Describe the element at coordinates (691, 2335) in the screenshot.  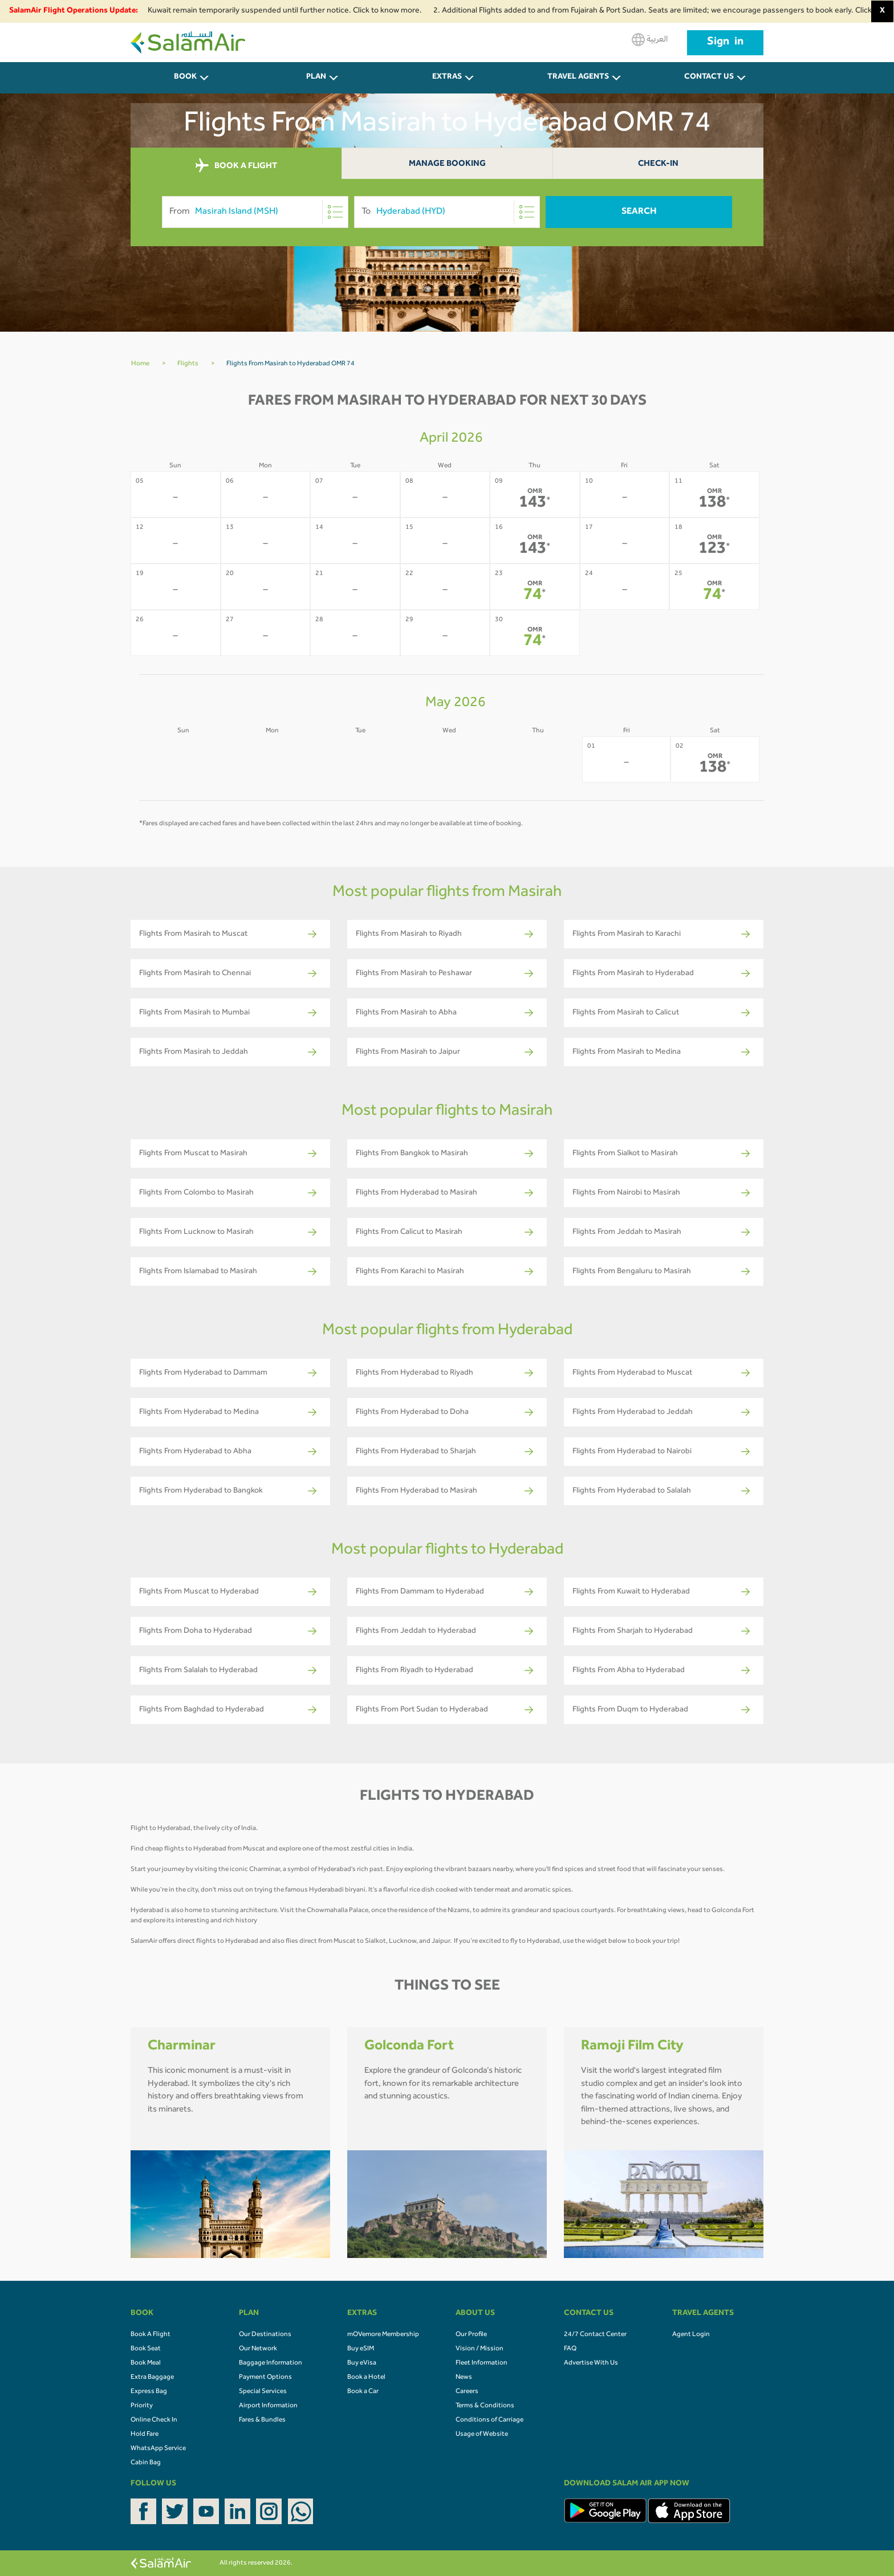
I see `Agent Login` at that location.